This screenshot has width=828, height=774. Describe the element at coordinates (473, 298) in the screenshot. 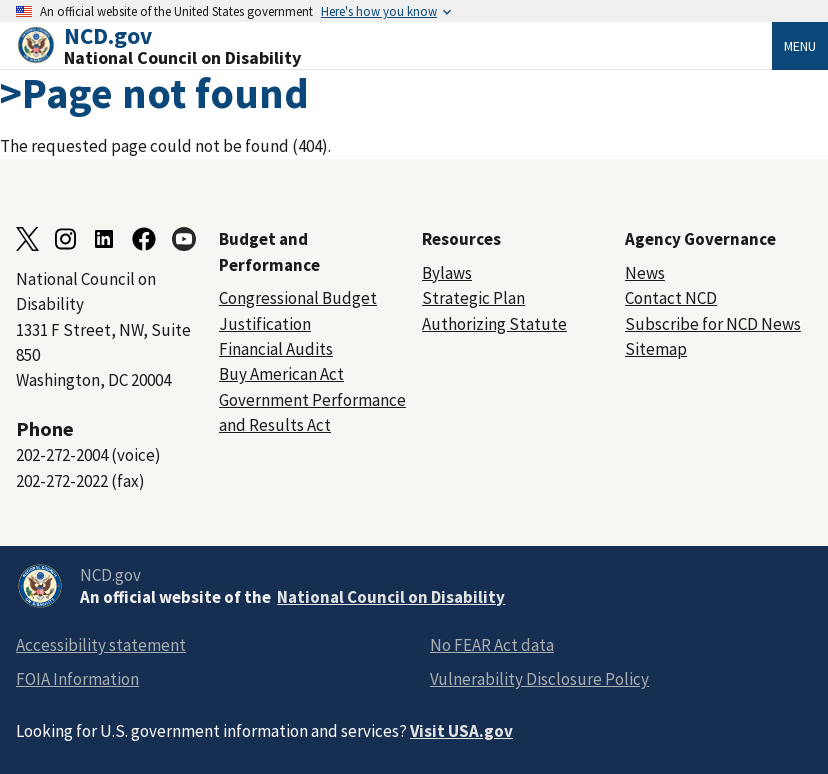

I see `Strategic Plan` at that location.